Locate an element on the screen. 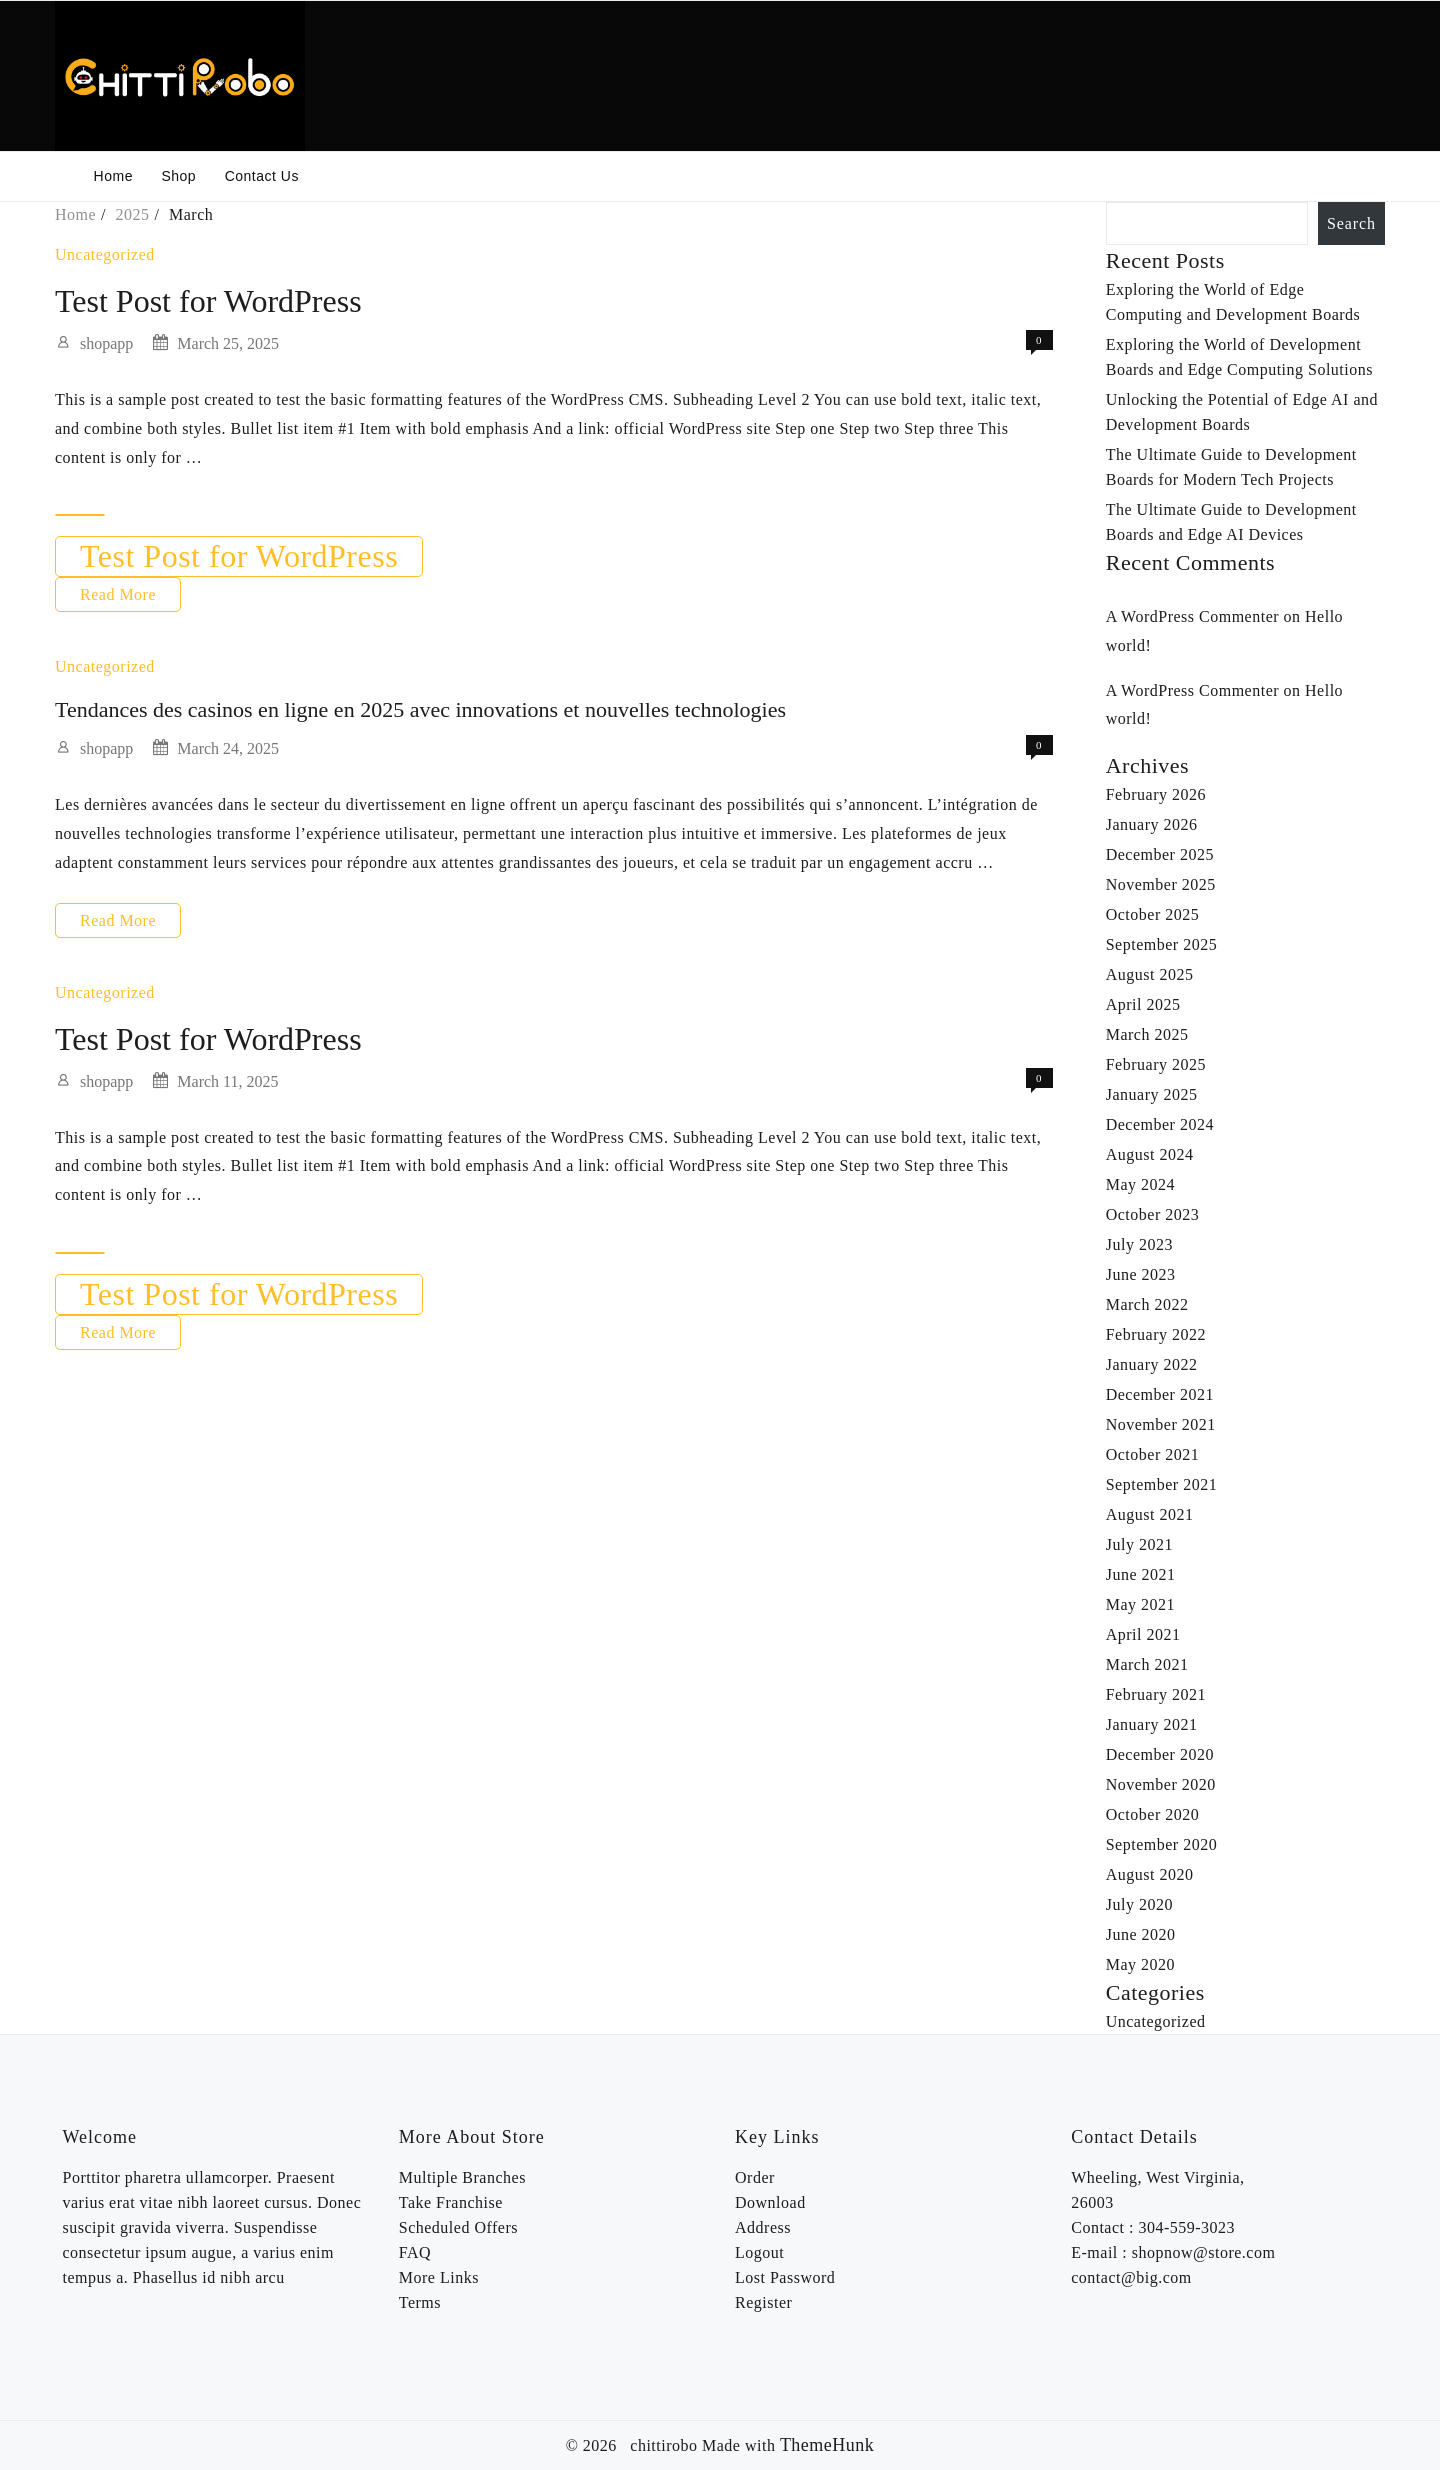  September 2020 is located at coordinates (1161, 1844).